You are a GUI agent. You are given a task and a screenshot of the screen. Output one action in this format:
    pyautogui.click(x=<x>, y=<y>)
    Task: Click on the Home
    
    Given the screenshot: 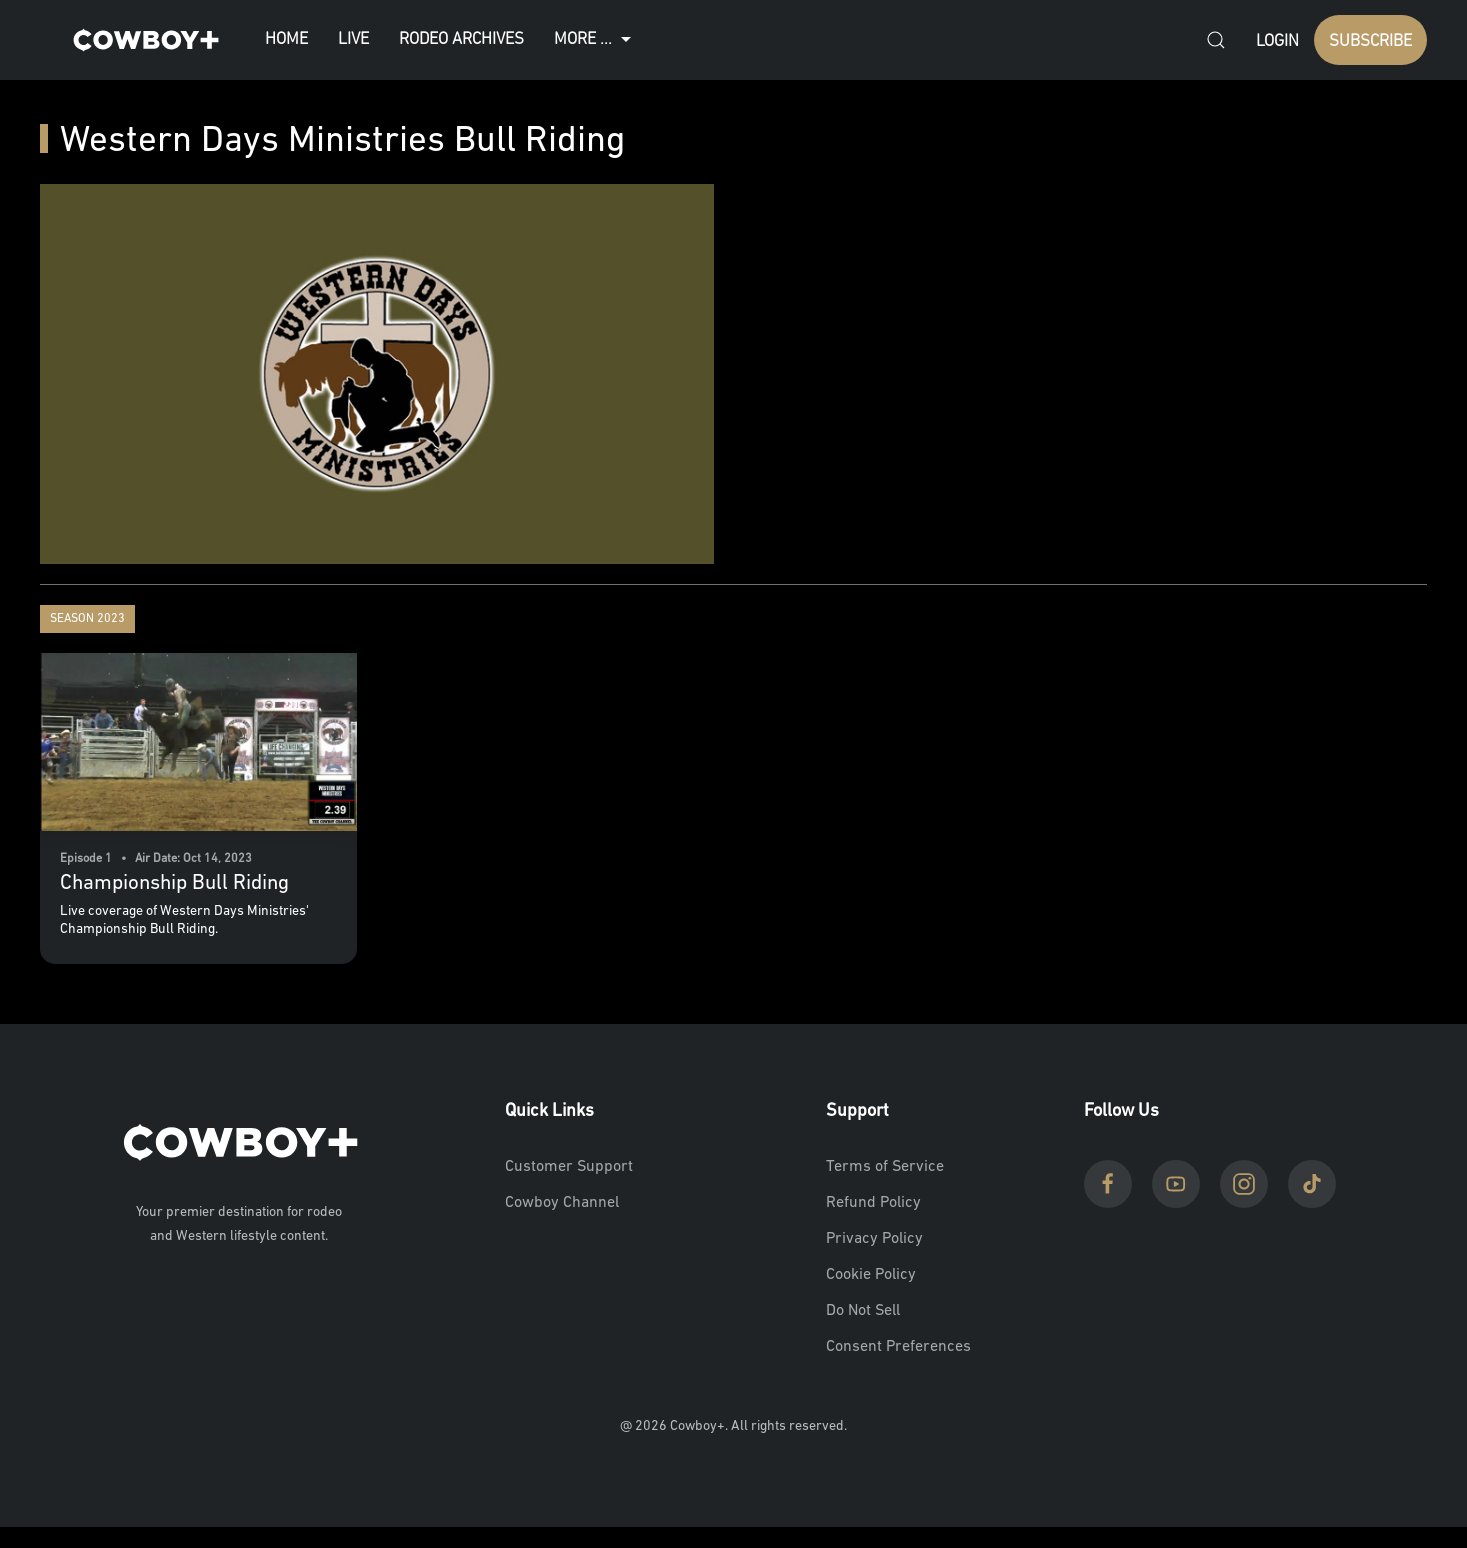 What is the action you would take?
    pyautogui.click(x=286, y=39)
    